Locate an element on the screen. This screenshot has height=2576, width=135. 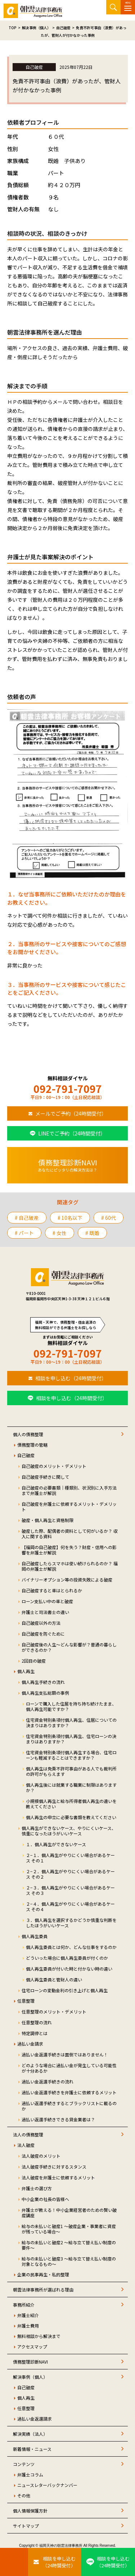
# 自己破産 is located at coordinates (27, 1217).